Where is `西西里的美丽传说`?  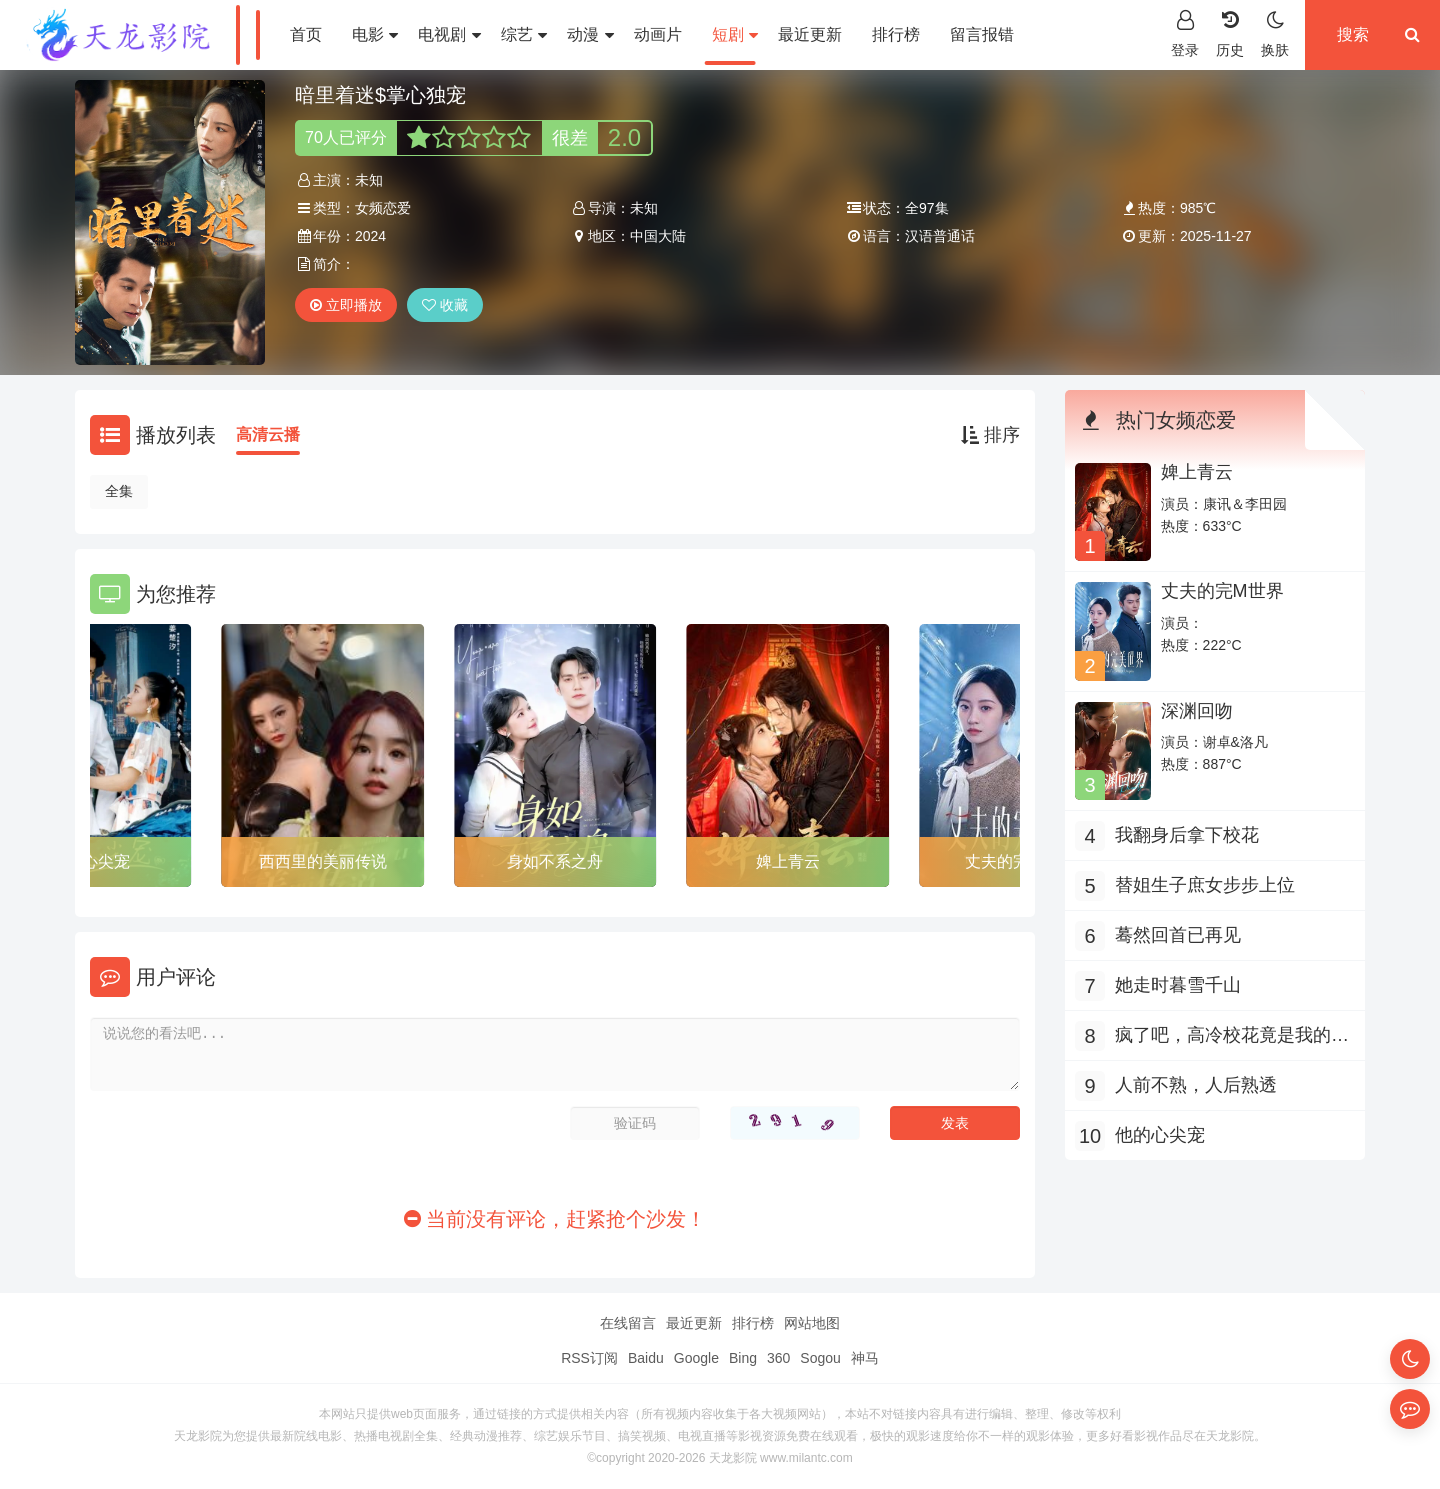
西西里的美丽传说 is located at coordinates (323, 861).